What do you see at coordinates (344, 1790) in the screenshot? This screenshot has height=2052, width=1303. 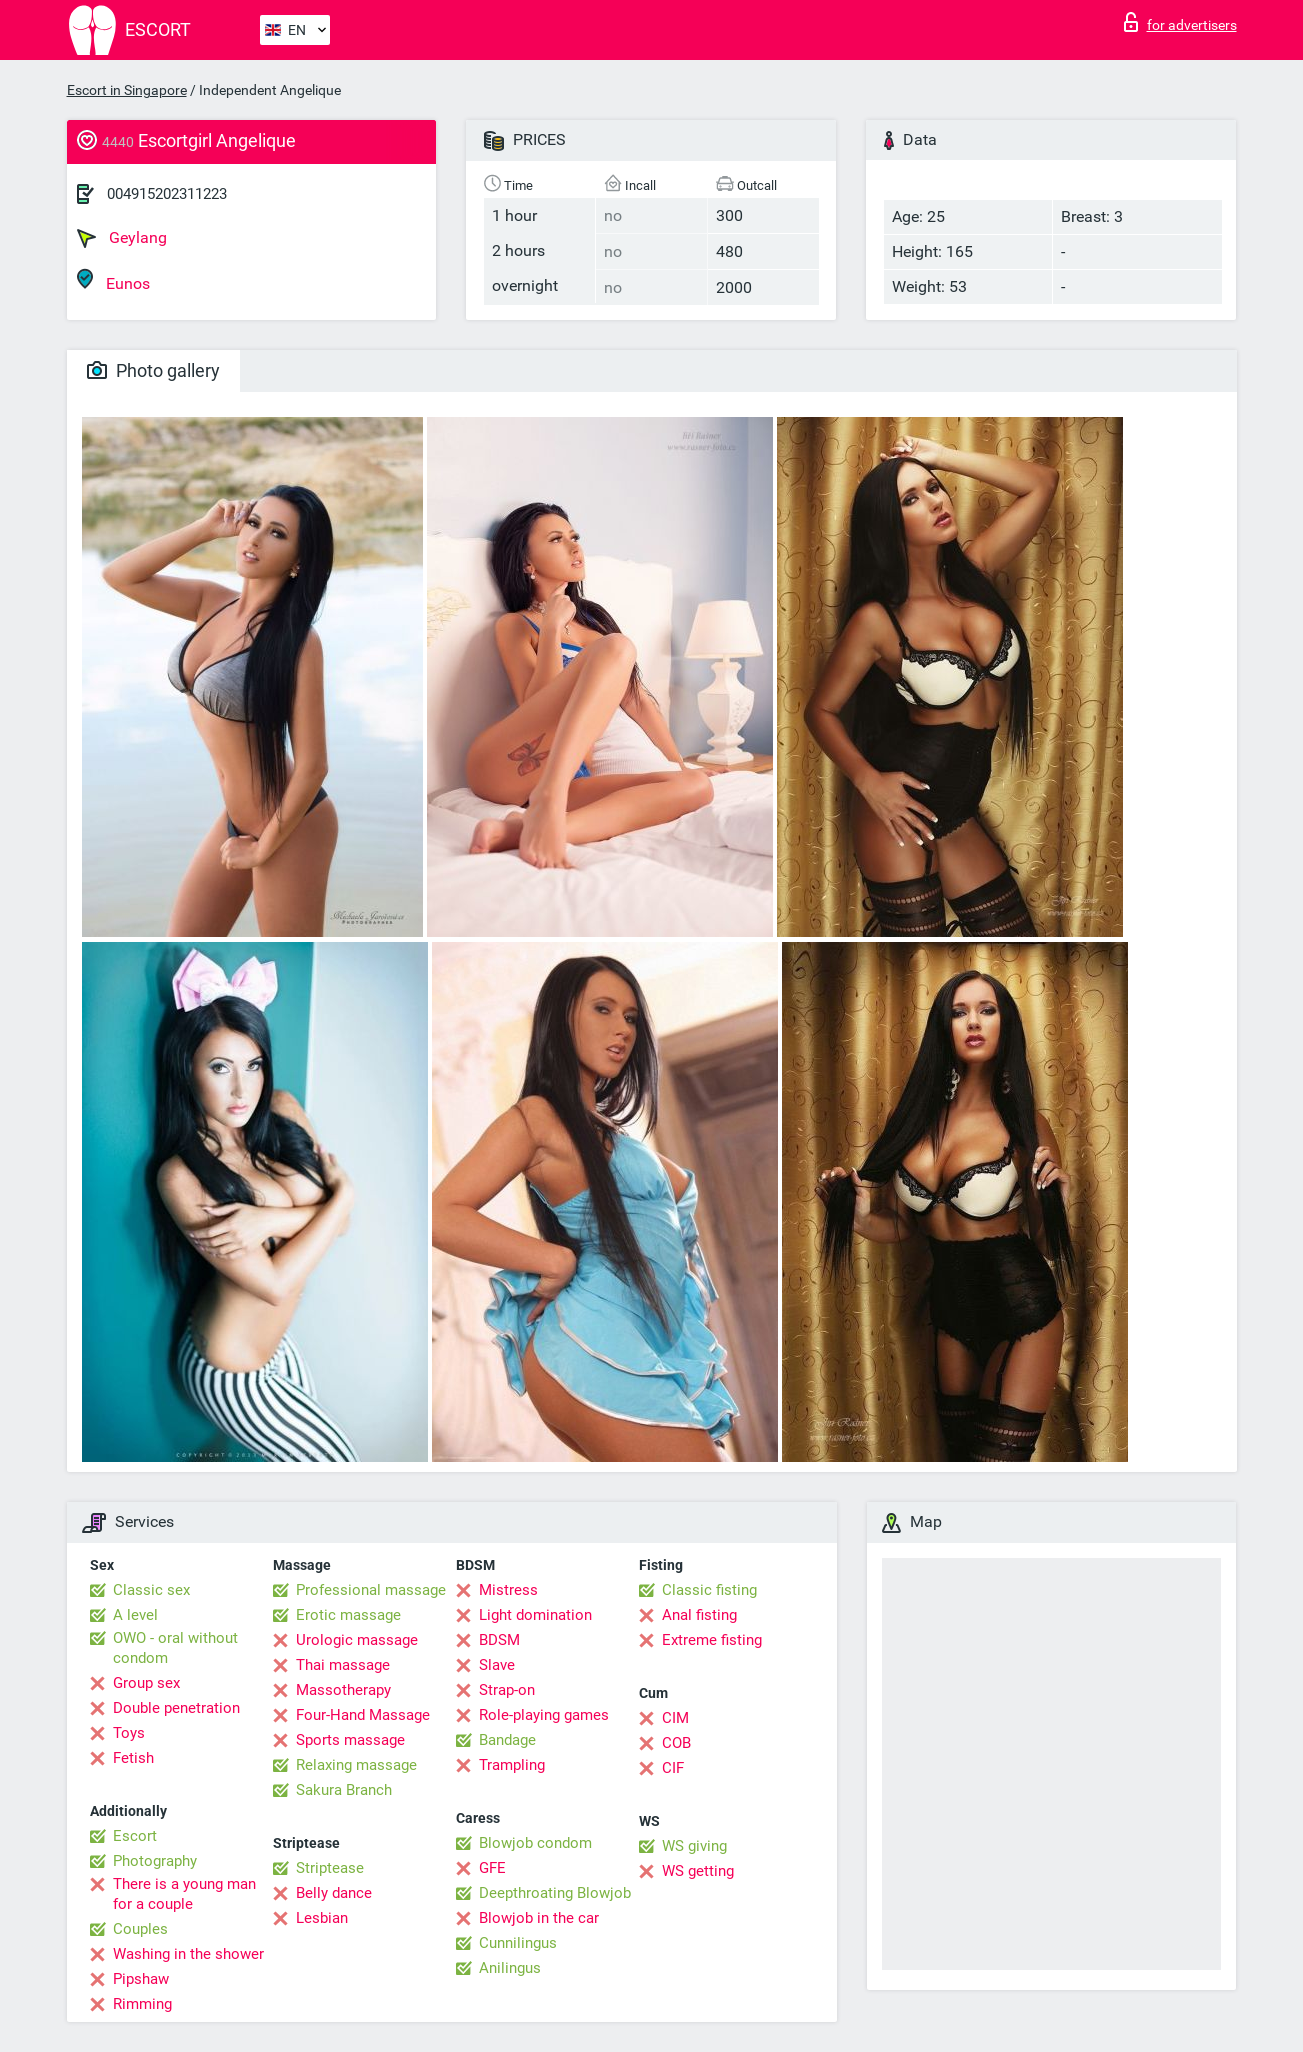 I see `Sakura Branch` at bounding box center [344, 1790].